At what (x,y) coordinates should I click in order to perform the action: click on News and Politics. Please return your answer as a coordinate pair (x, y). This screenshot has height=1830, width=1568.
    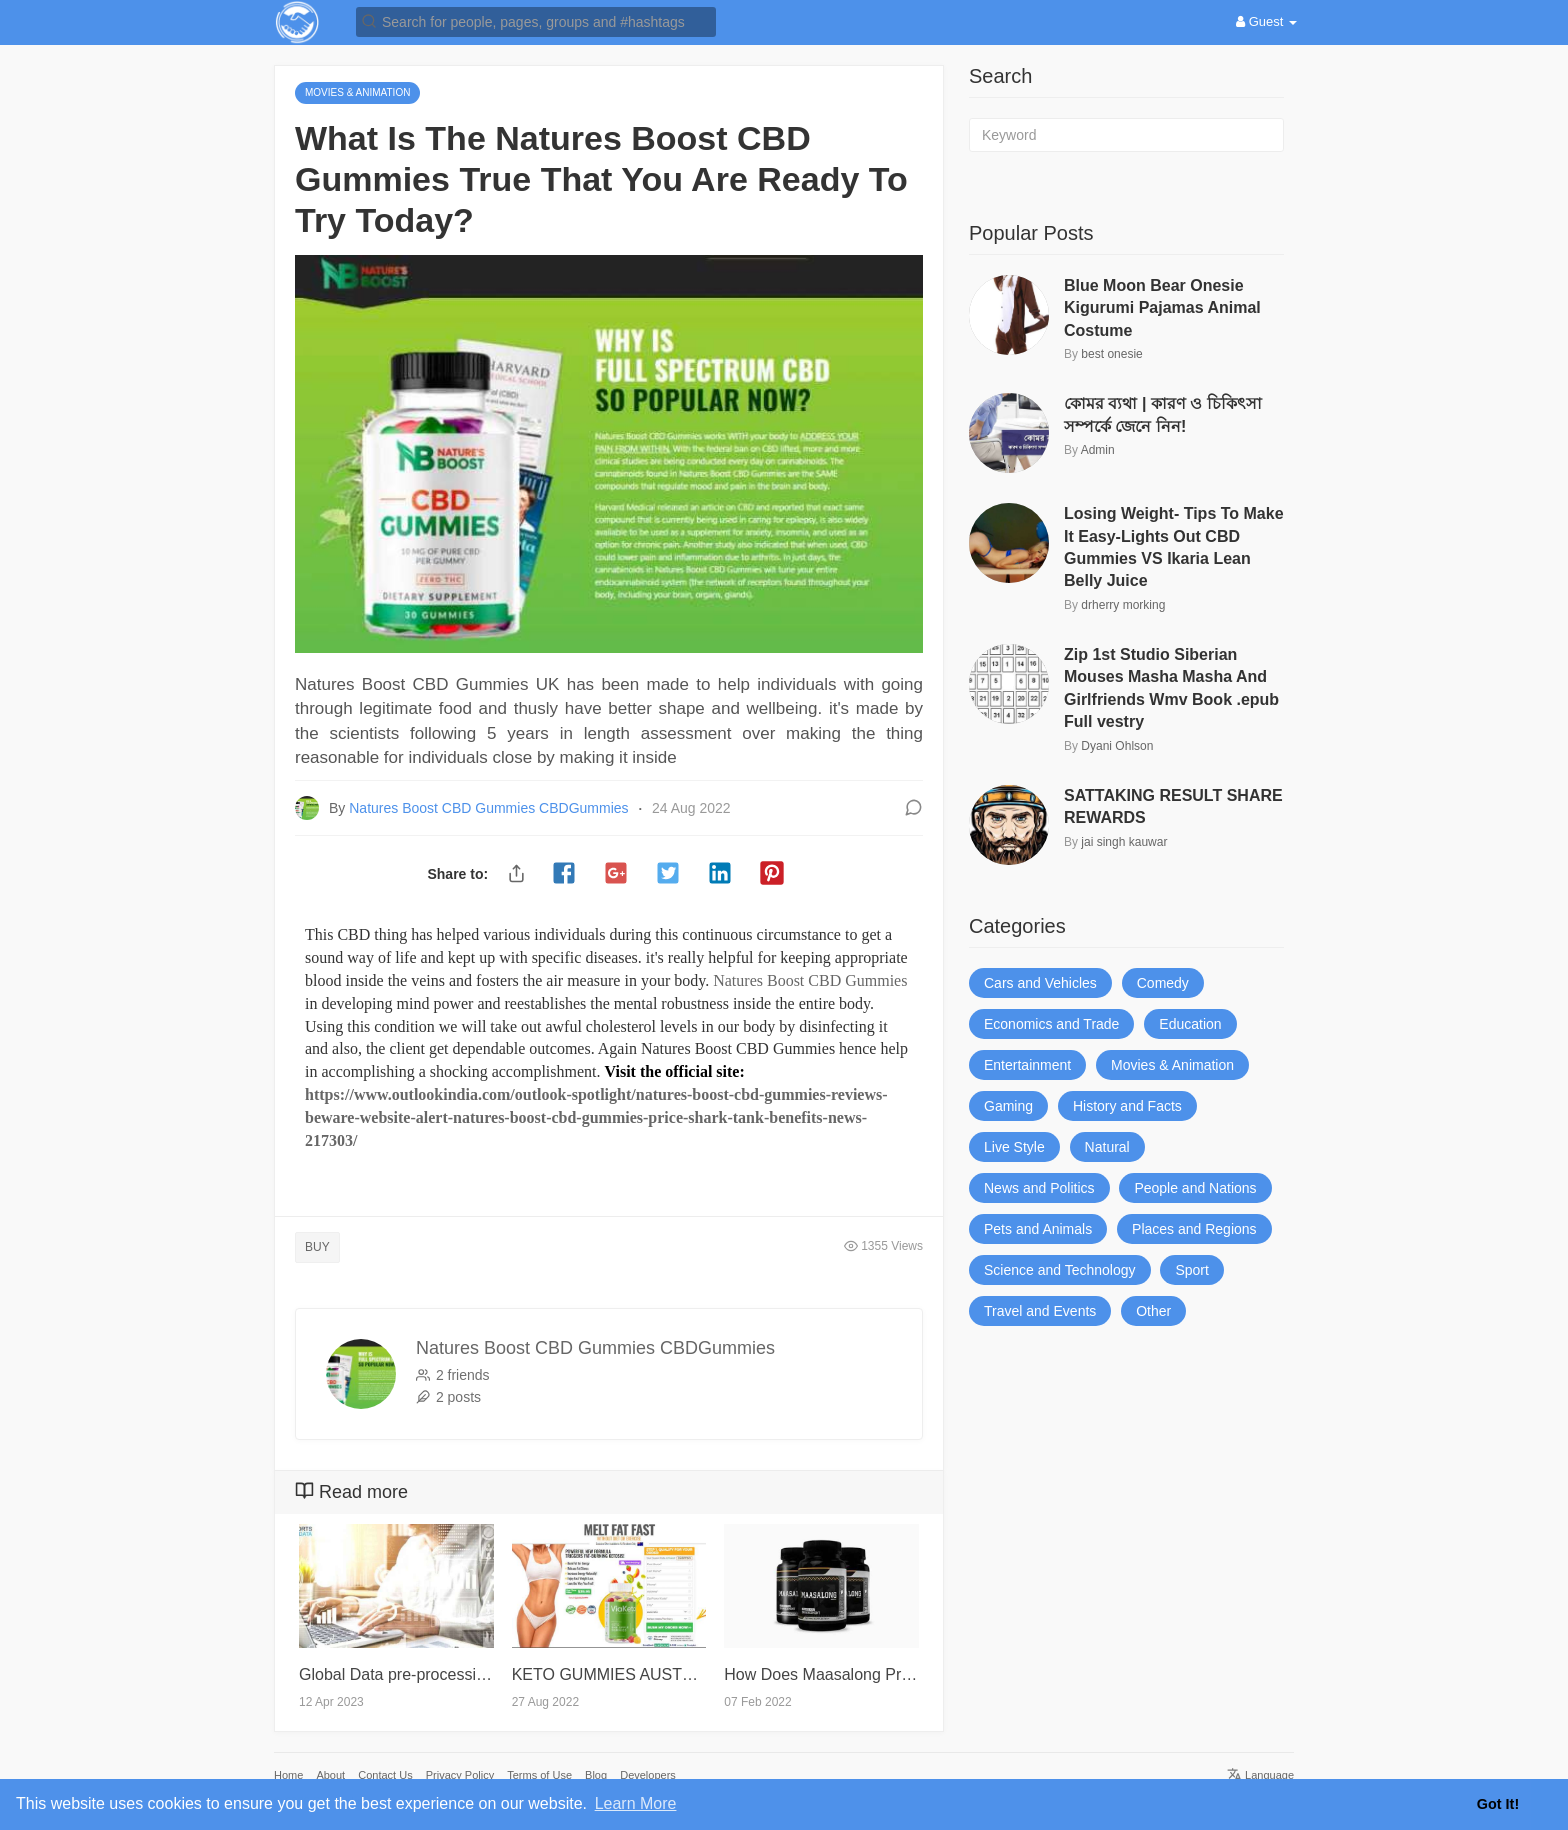
    Looking at the image, I should click on (1039, 1188).